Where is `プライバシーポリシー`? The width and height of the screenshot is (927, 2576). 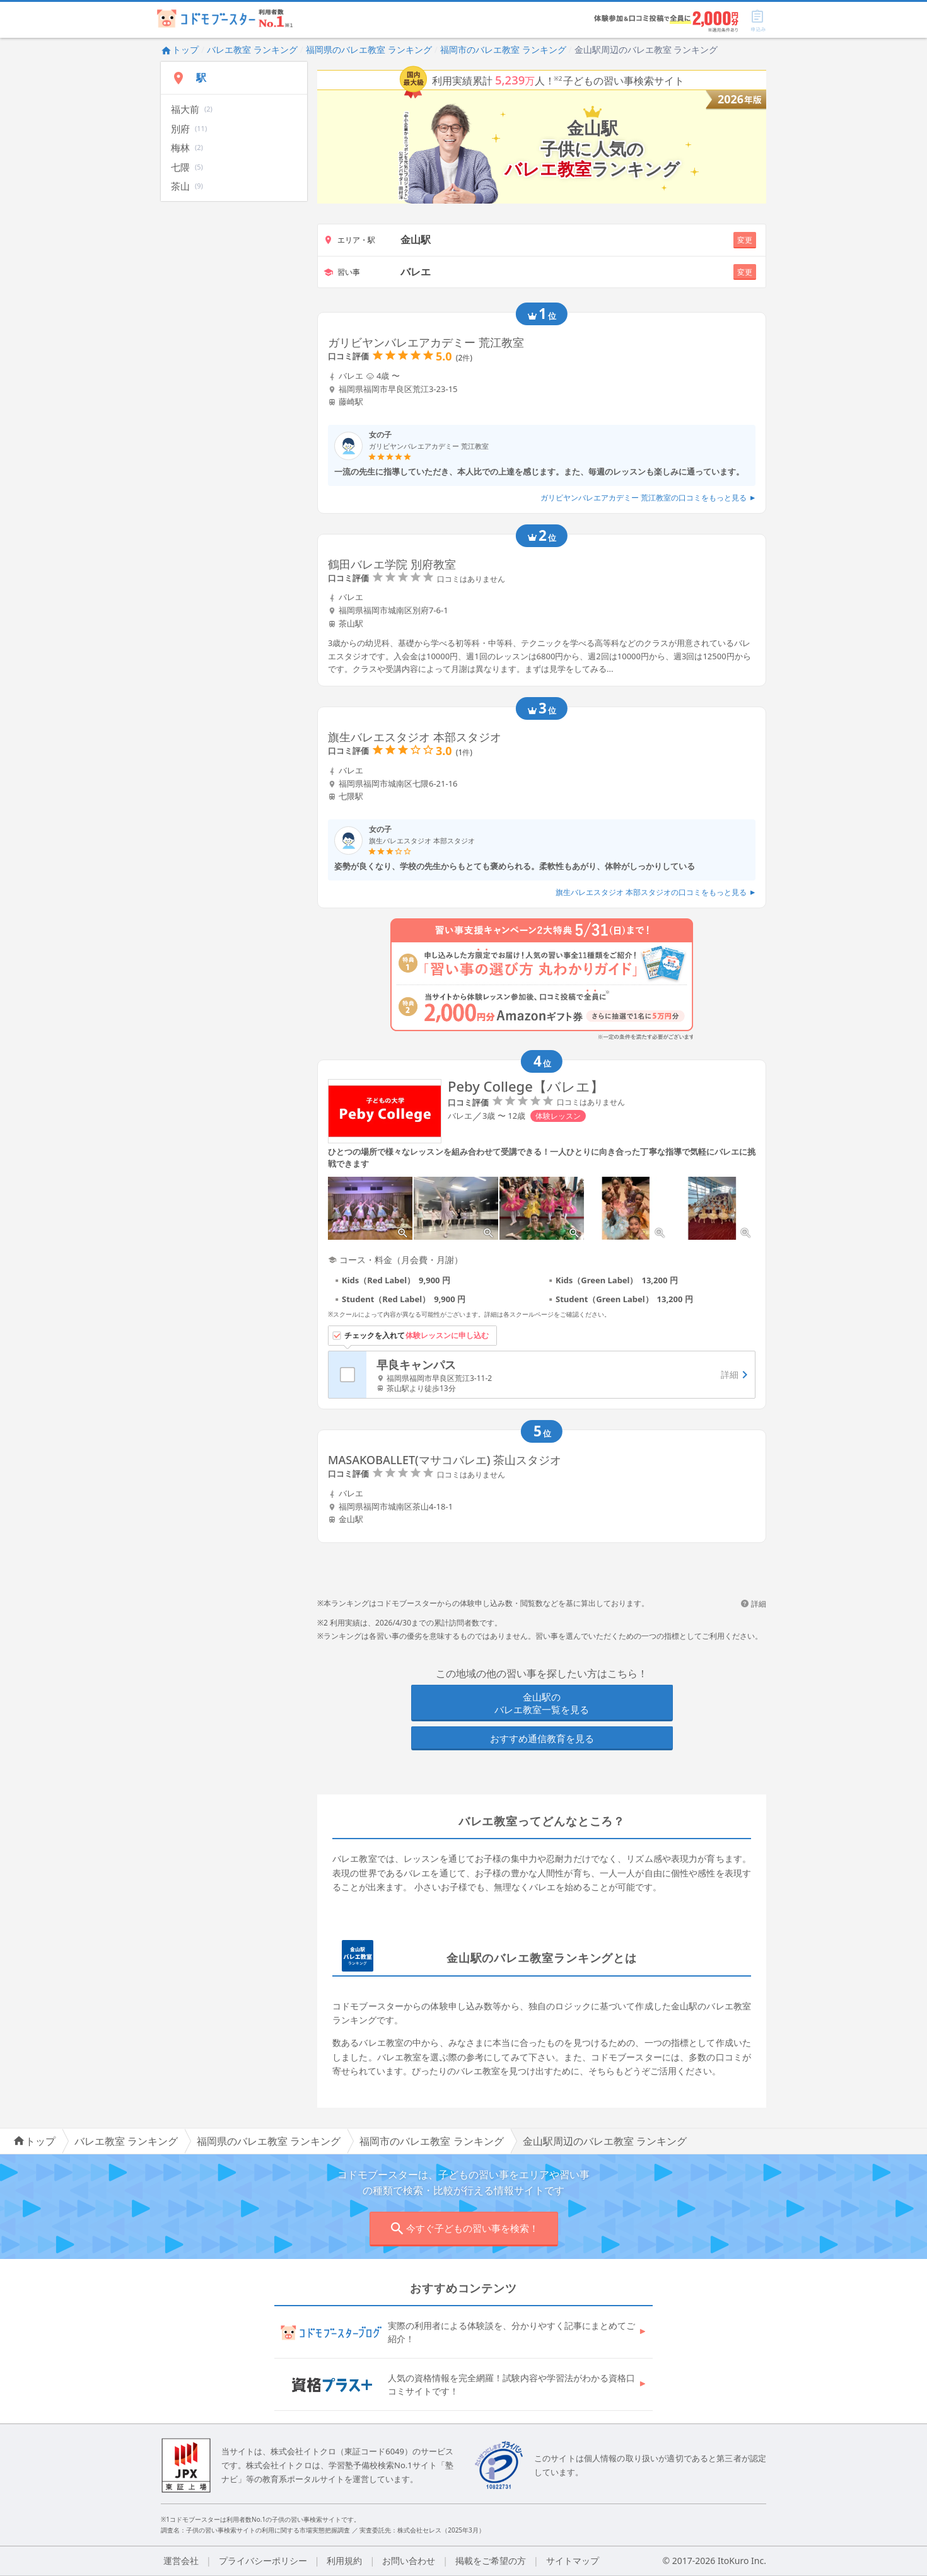
プライバシーポリシー is located at coordinates (263, 2561).